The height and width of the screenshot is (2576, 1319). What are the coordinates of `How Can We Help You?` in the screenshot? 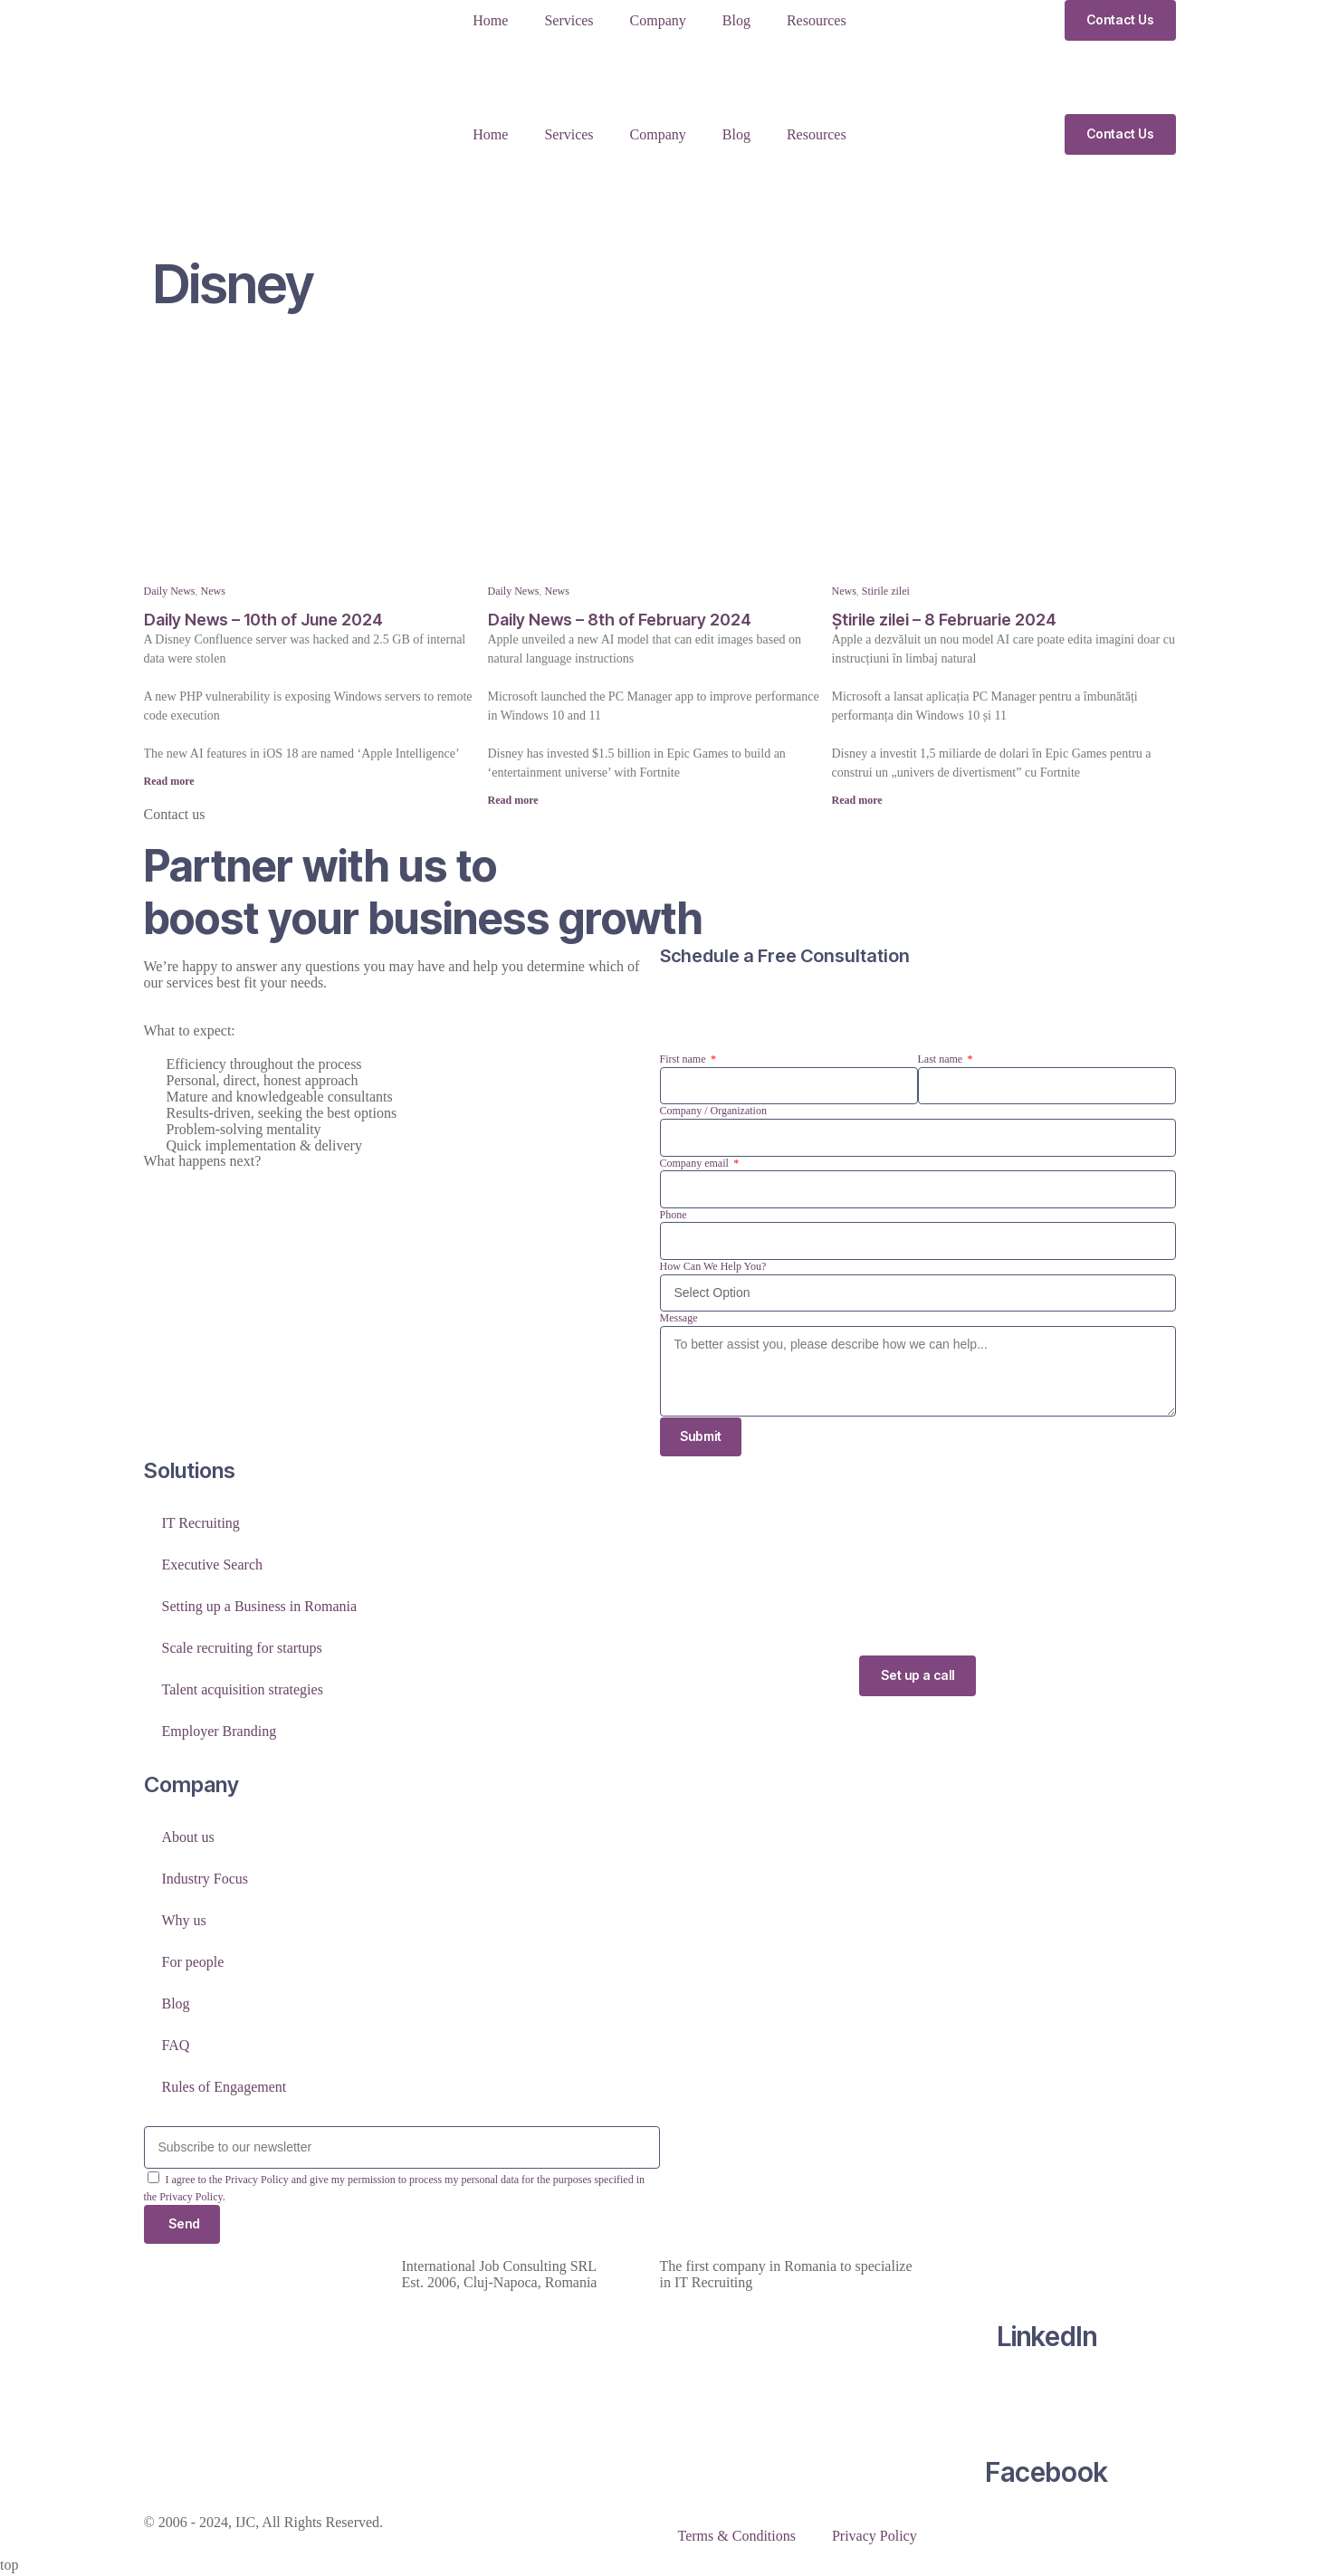 It's located at (713, 1266).